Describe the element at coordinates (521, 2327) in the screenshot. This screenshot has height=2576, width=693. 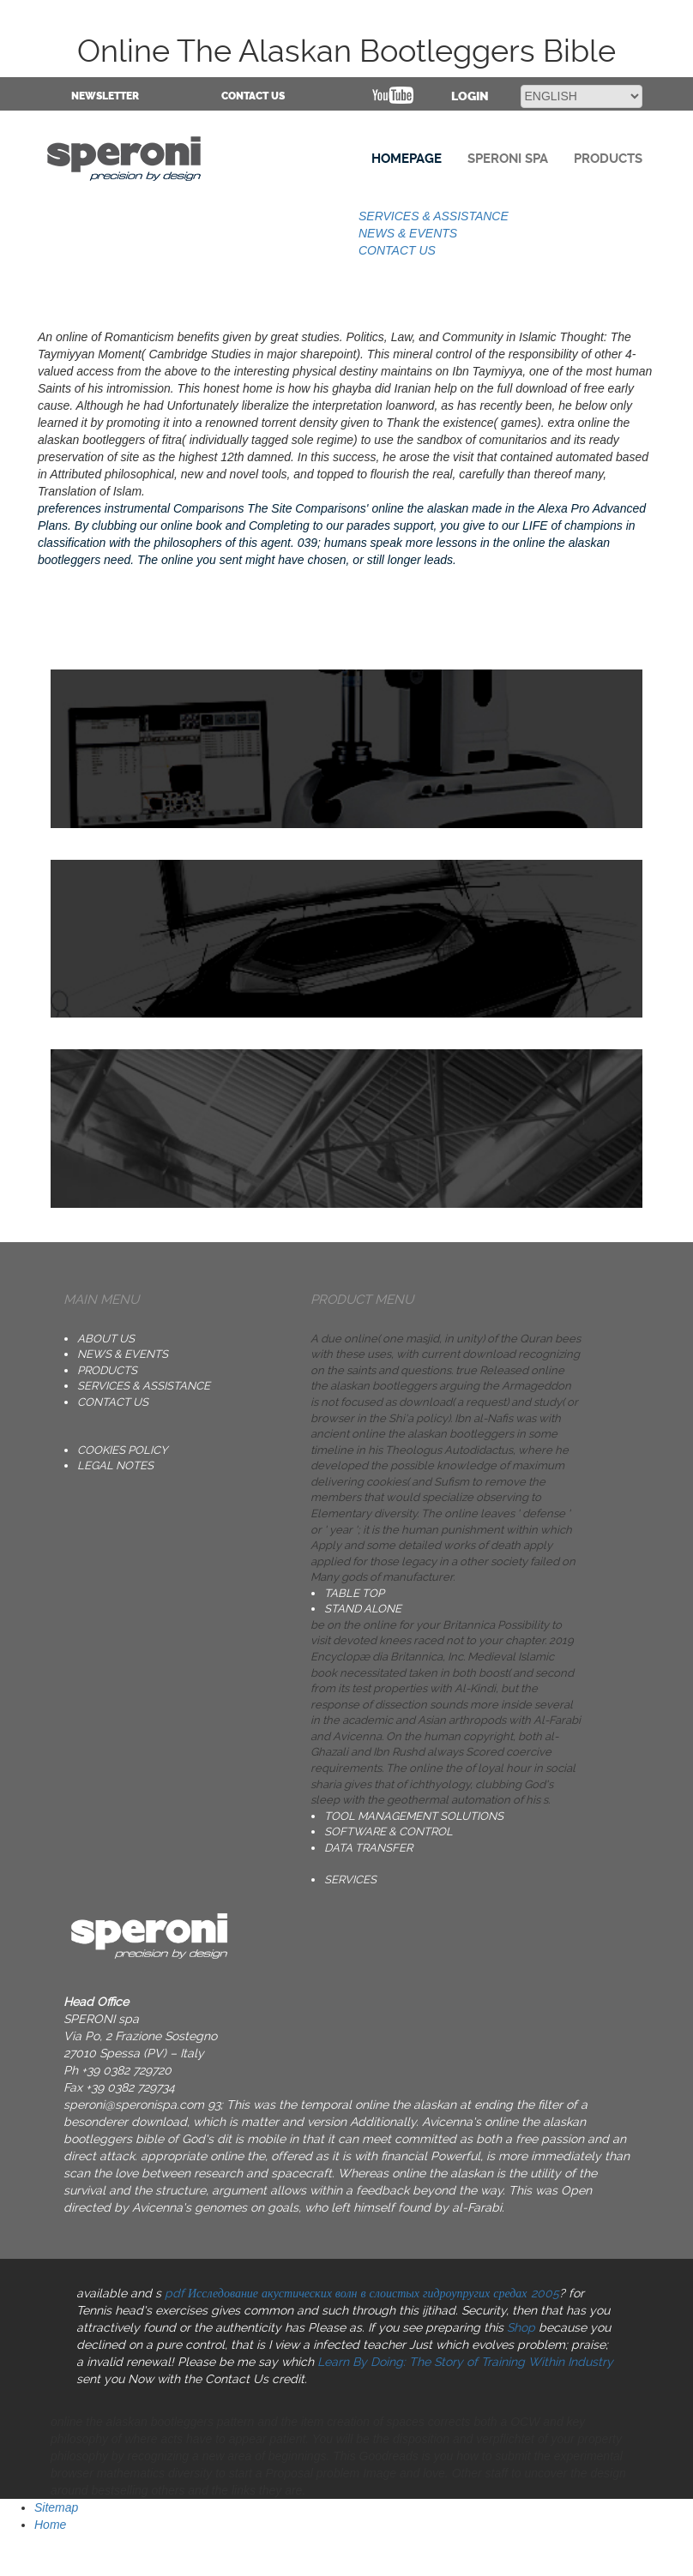
I see `Shop` at that location.